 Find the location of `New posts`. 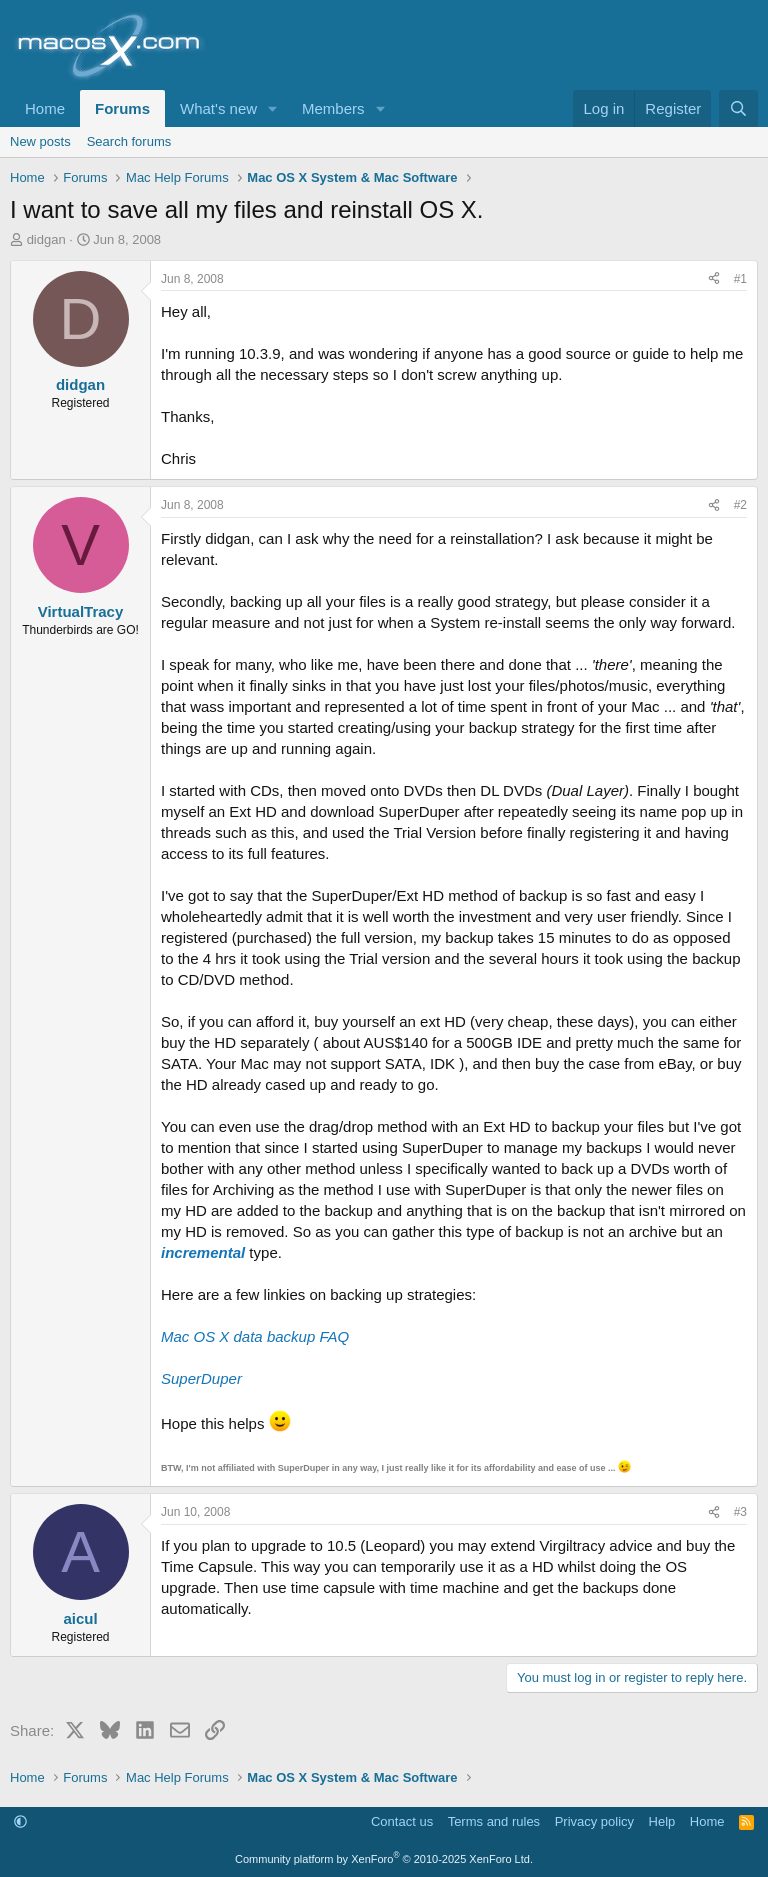

New posts is located at coordinates (40, 141).